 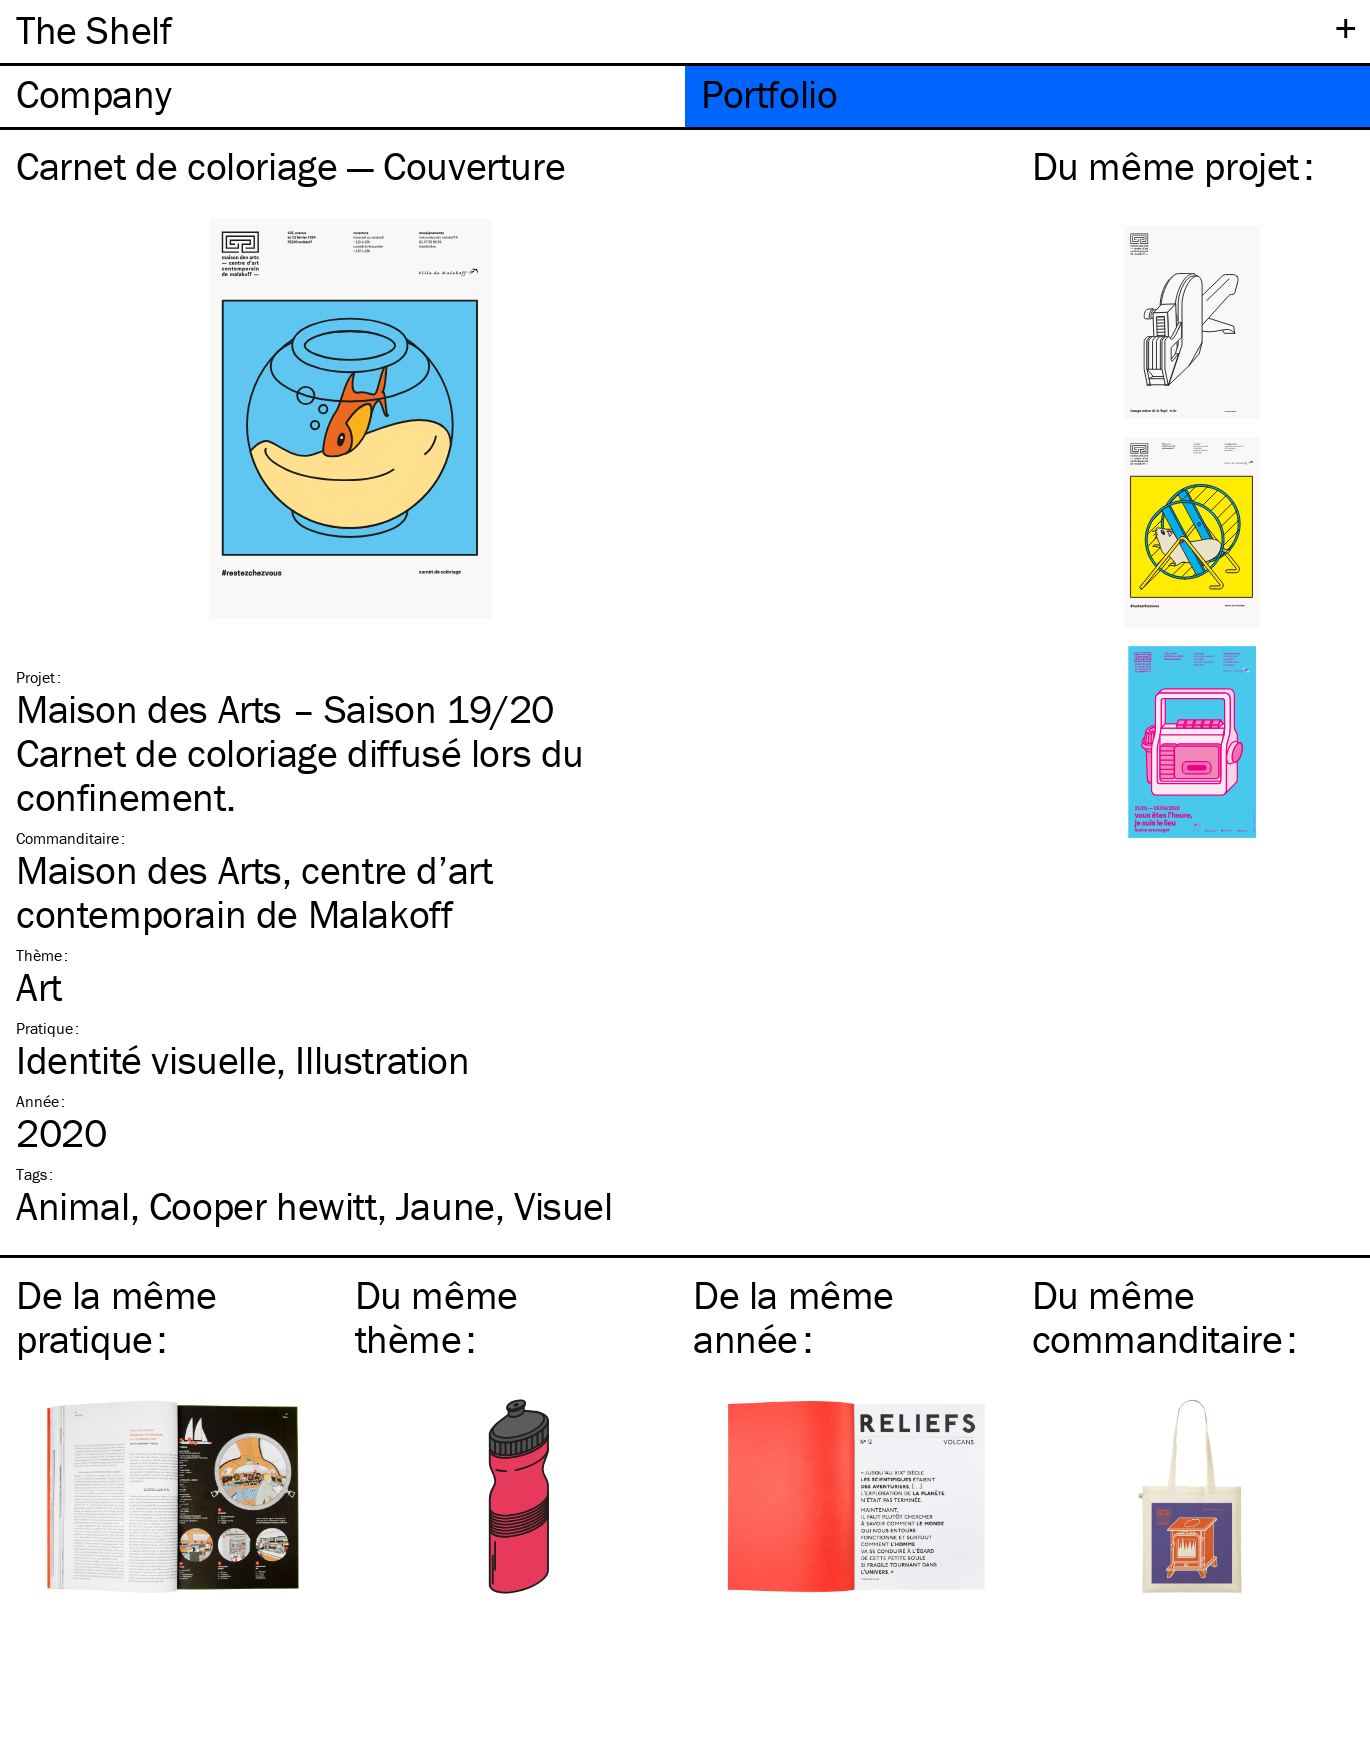 I want to click on Maison des Arts – Saison 19/20, so click(x=285, y=708).